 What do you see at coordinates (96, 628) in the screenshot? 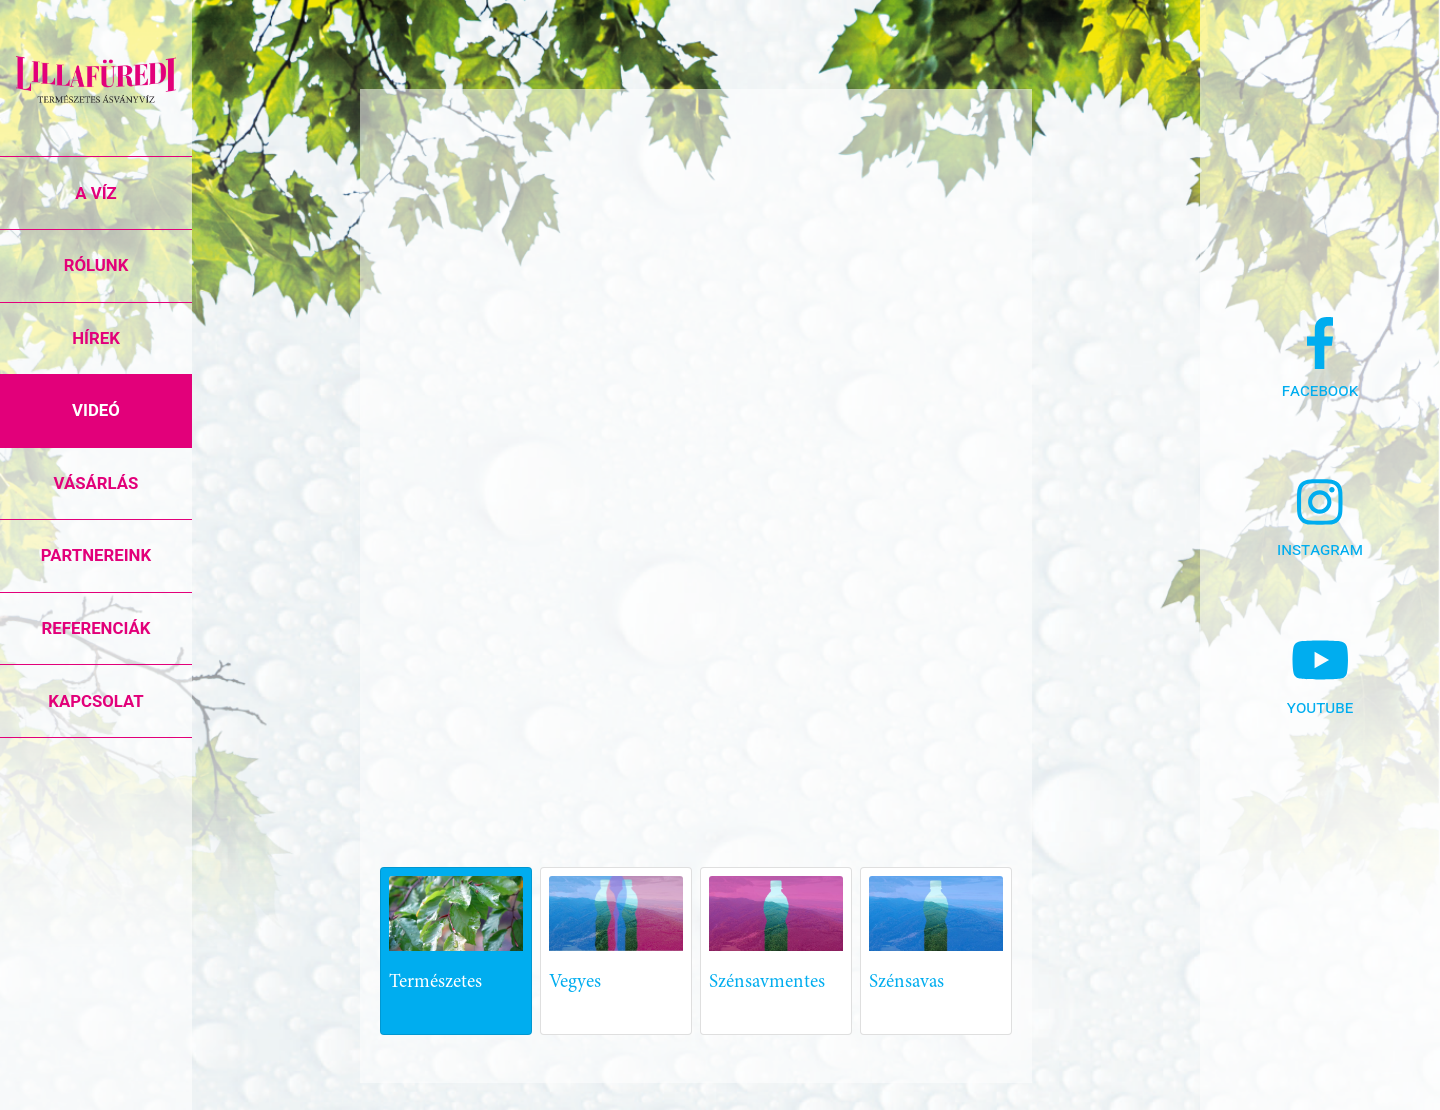
I see `Referenciák` at bounding box center [96, 628].